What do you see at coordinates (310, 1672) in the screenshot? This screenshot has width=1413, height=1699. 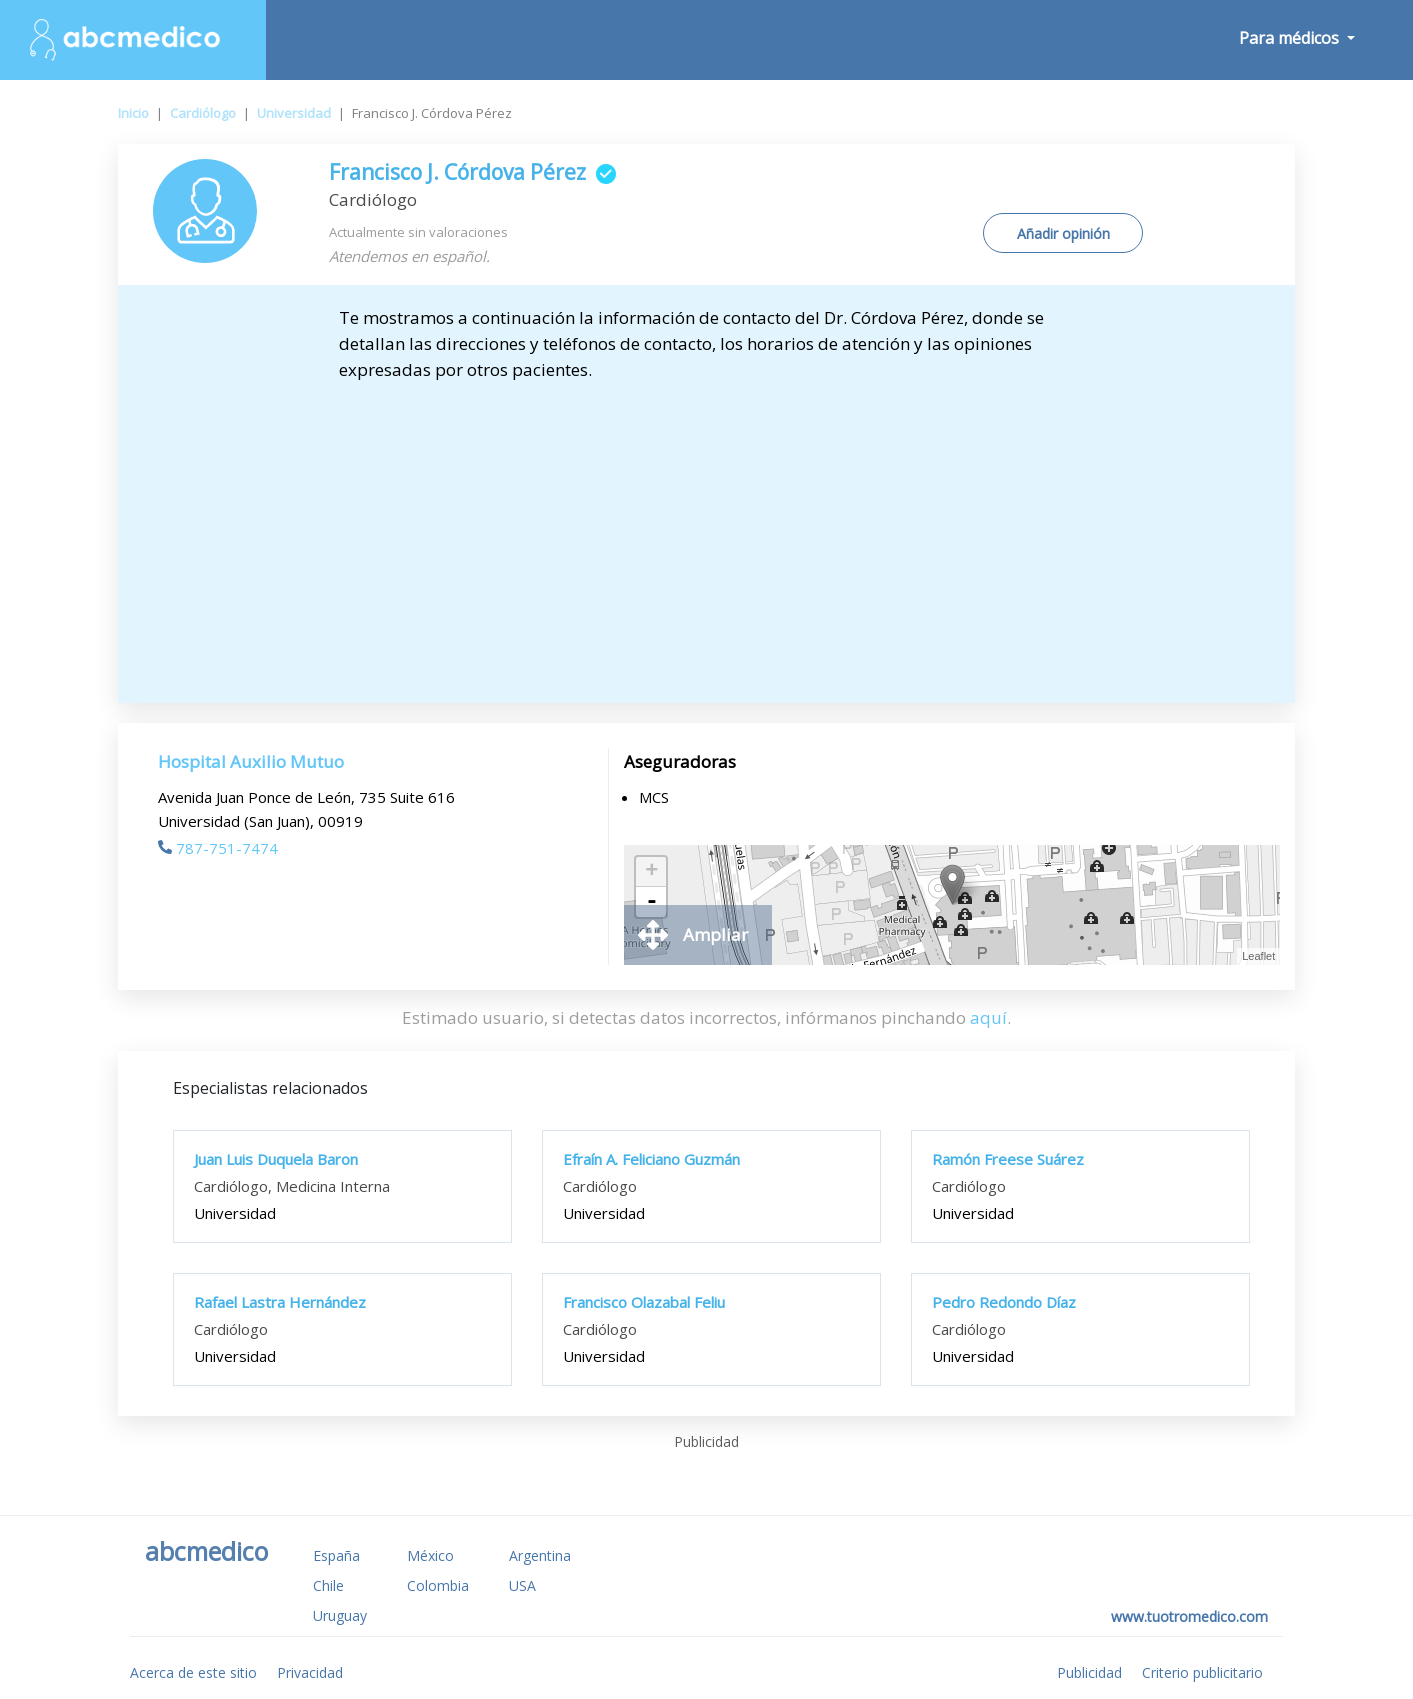 I see `Privacidad` at bounding box center [310, 1672].